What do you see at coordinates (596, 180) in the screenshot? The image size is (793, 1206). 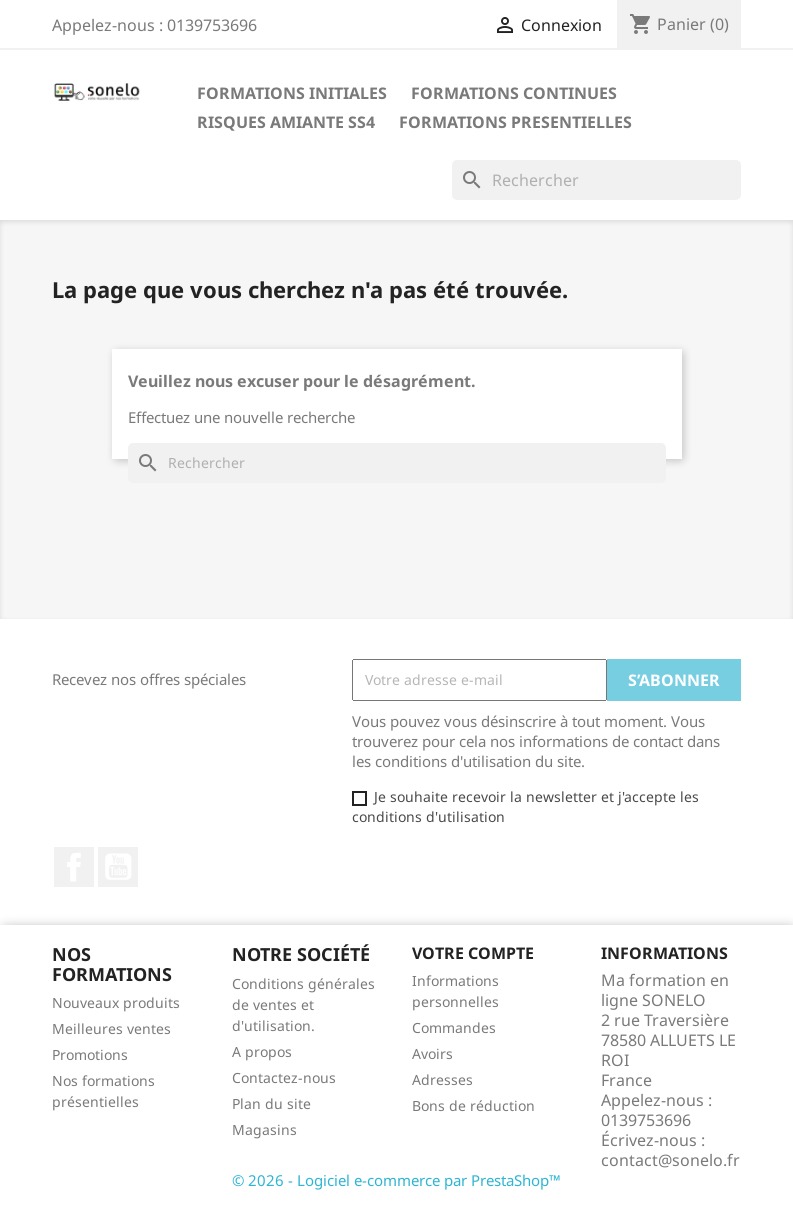 I see `[Rechercher]` at bounding box center [596, 180].